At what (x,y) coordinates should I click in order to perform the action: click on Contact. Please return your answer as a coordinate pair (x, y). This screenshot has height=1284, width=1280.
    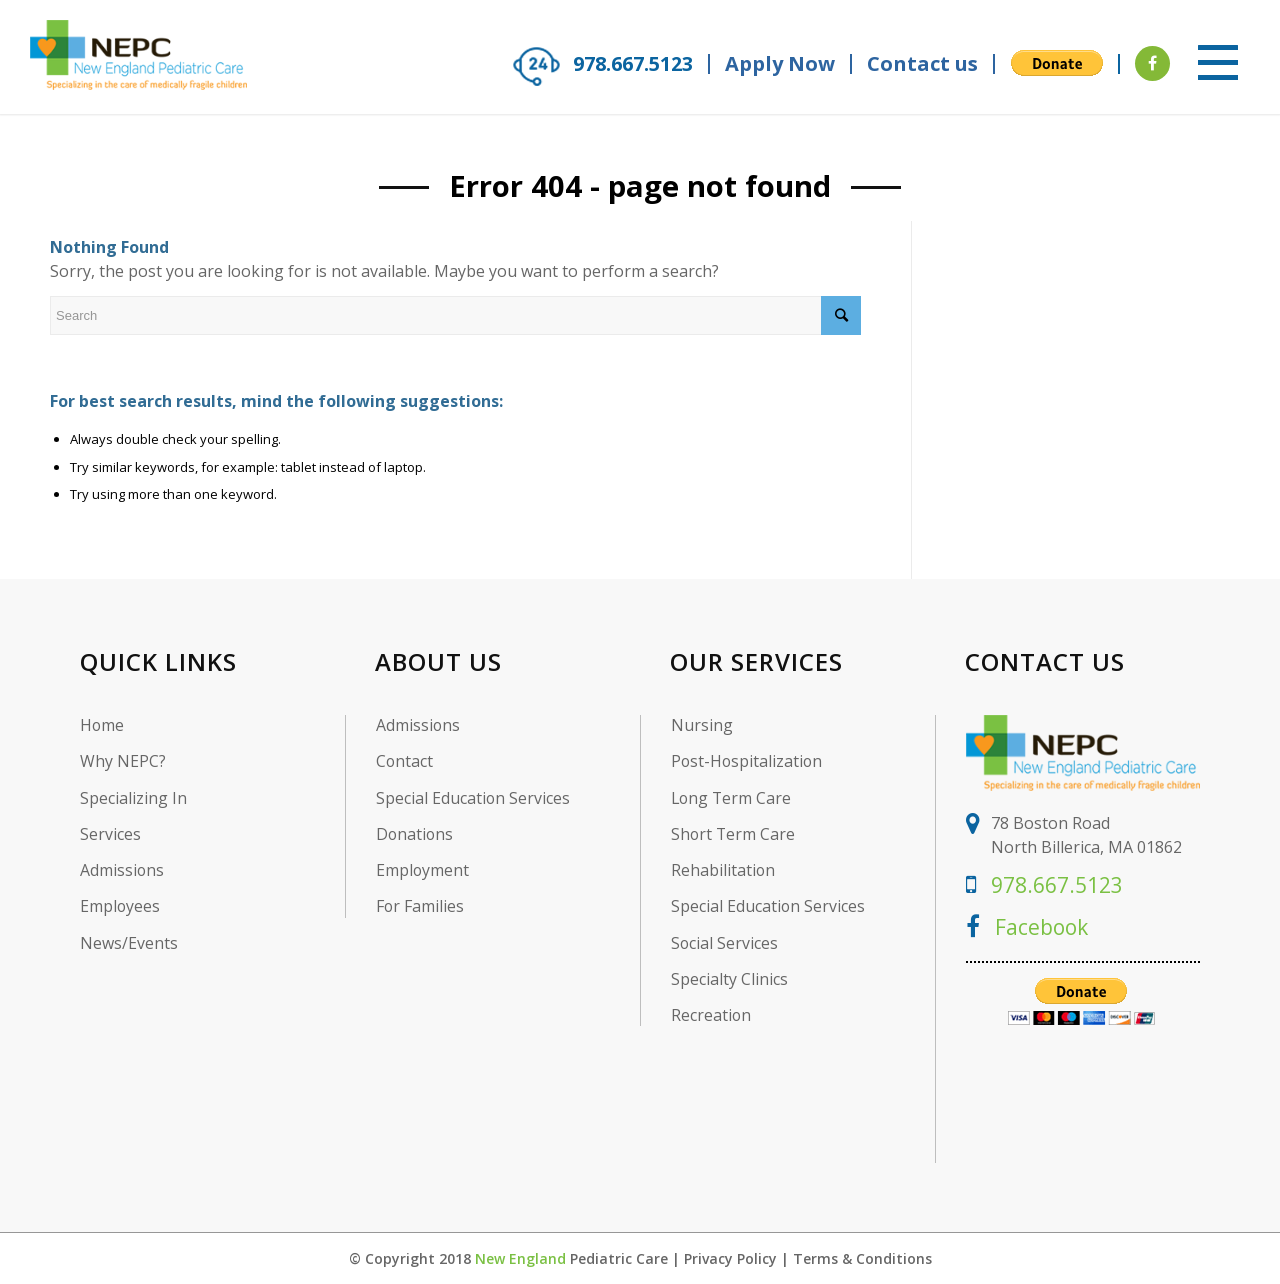
    Looking at the image, I should click on (405, 761).